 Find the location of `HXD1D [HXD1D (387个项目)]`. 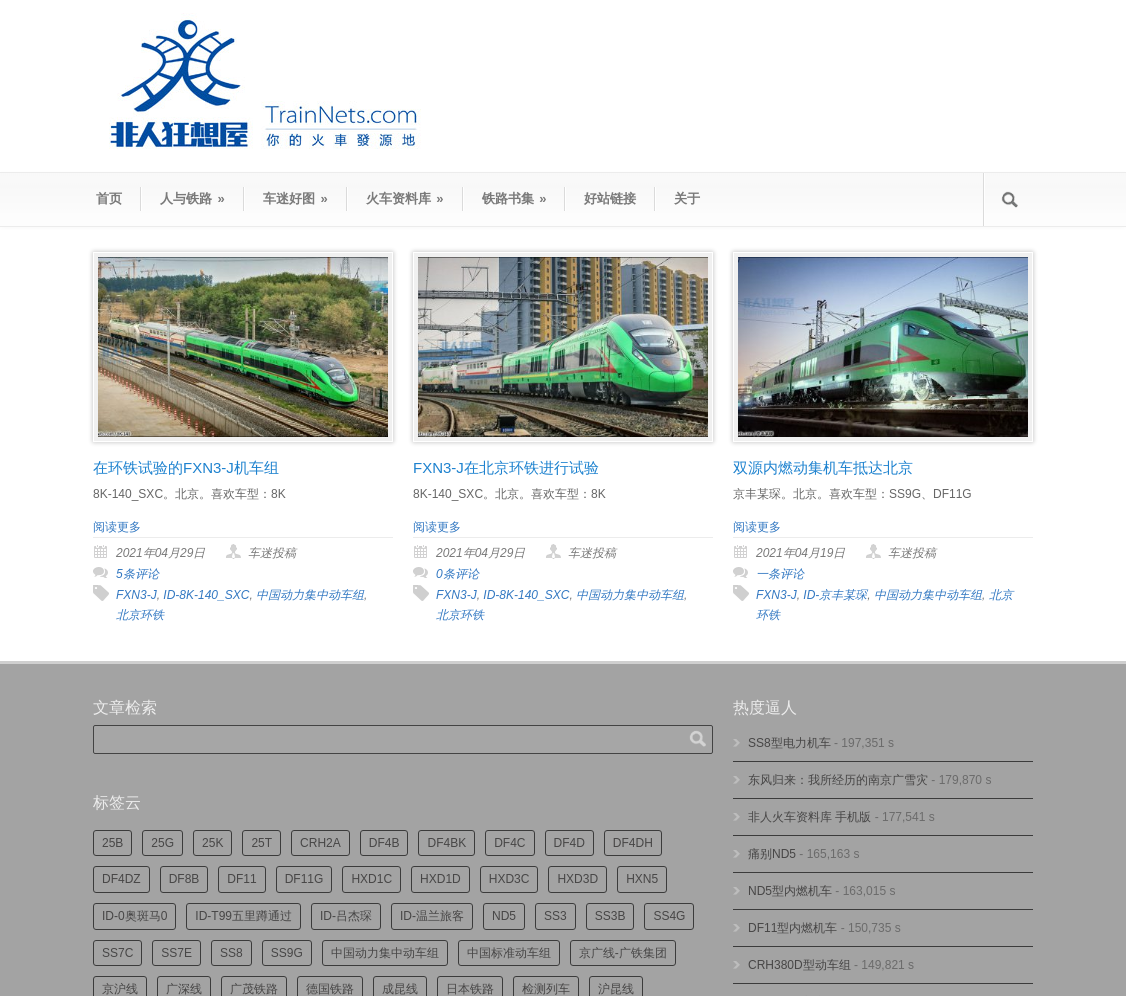

HXD1D [HXD1D (387个项目)] is located at coordinates (440, 879).